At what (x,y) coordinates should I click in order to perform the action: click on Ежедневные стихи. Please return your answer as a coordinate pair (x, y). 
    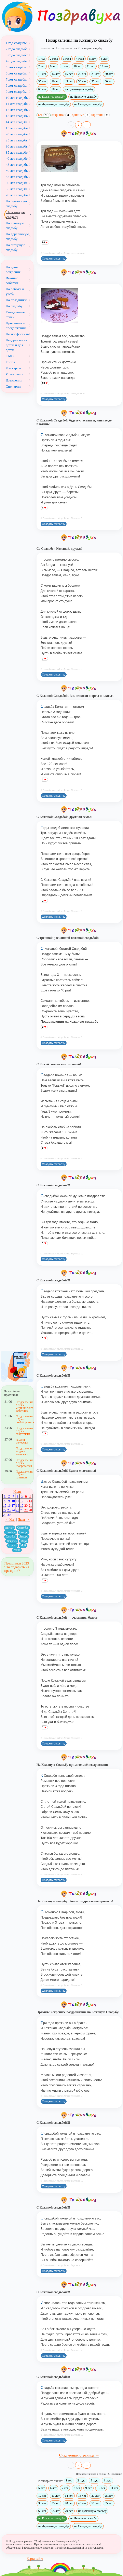
    Looking at the image, I should click on (15, 314).